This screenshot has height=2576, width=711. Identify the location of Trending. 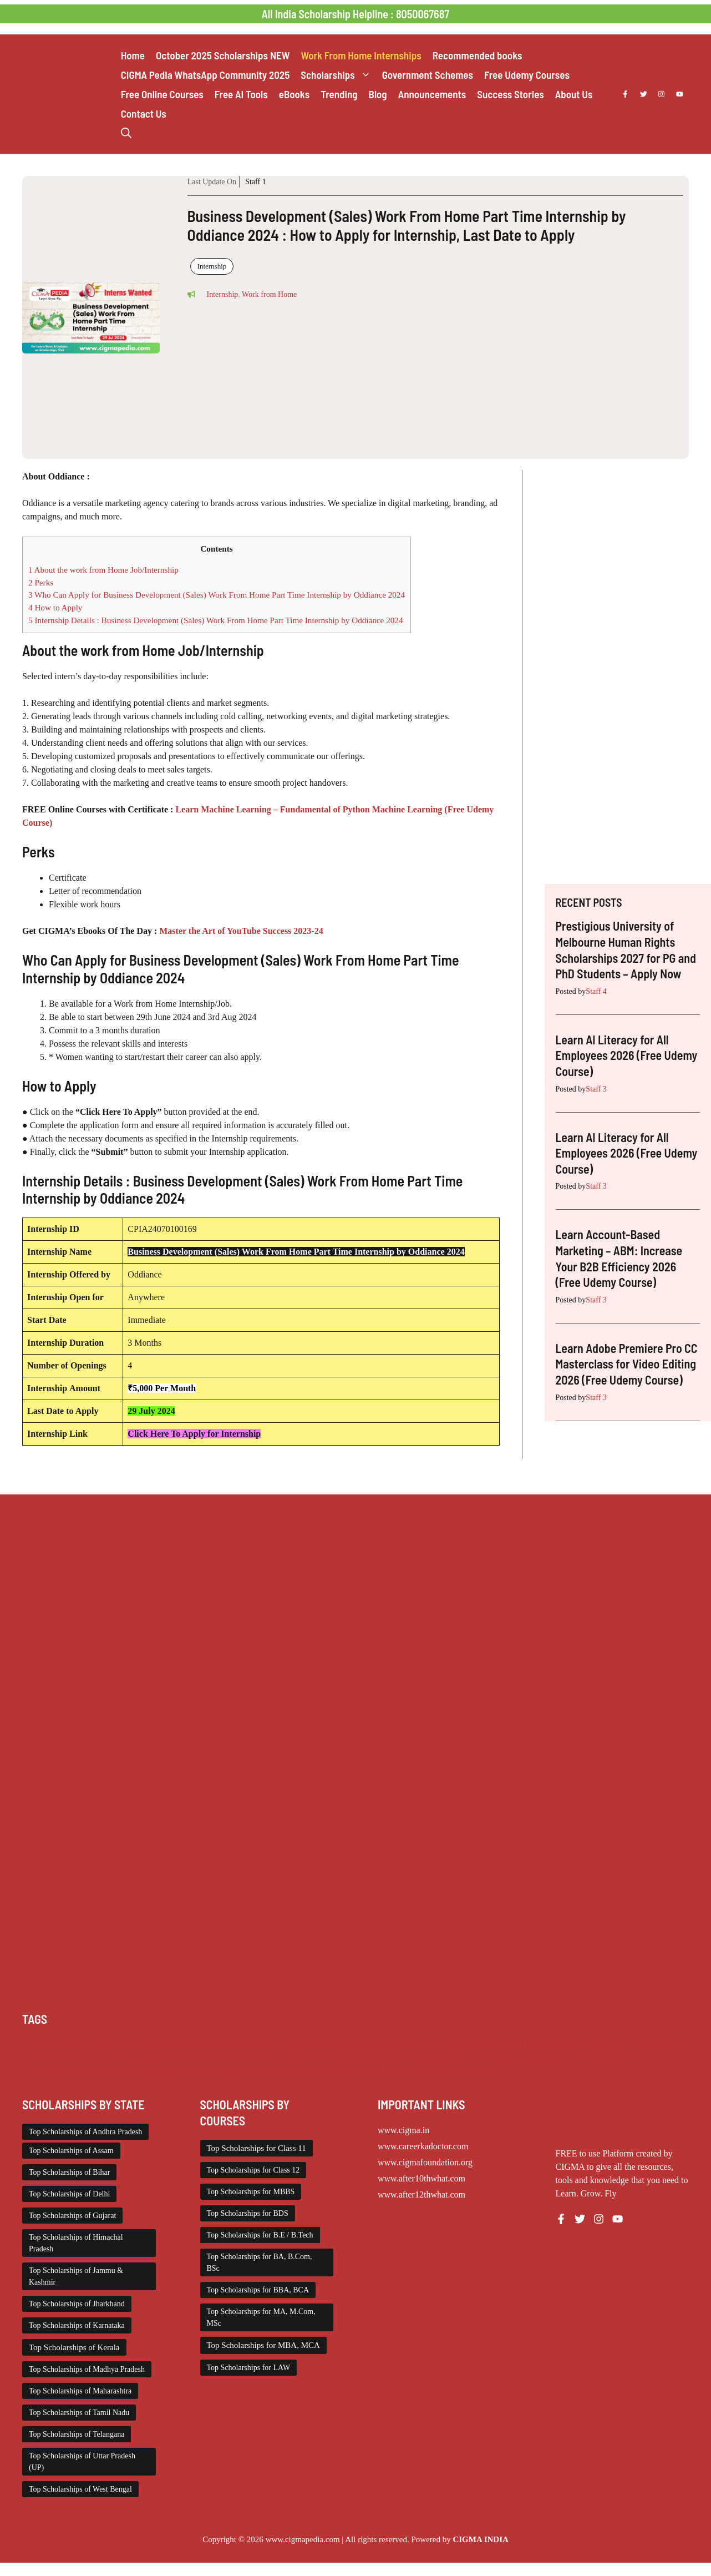
(339, 94).